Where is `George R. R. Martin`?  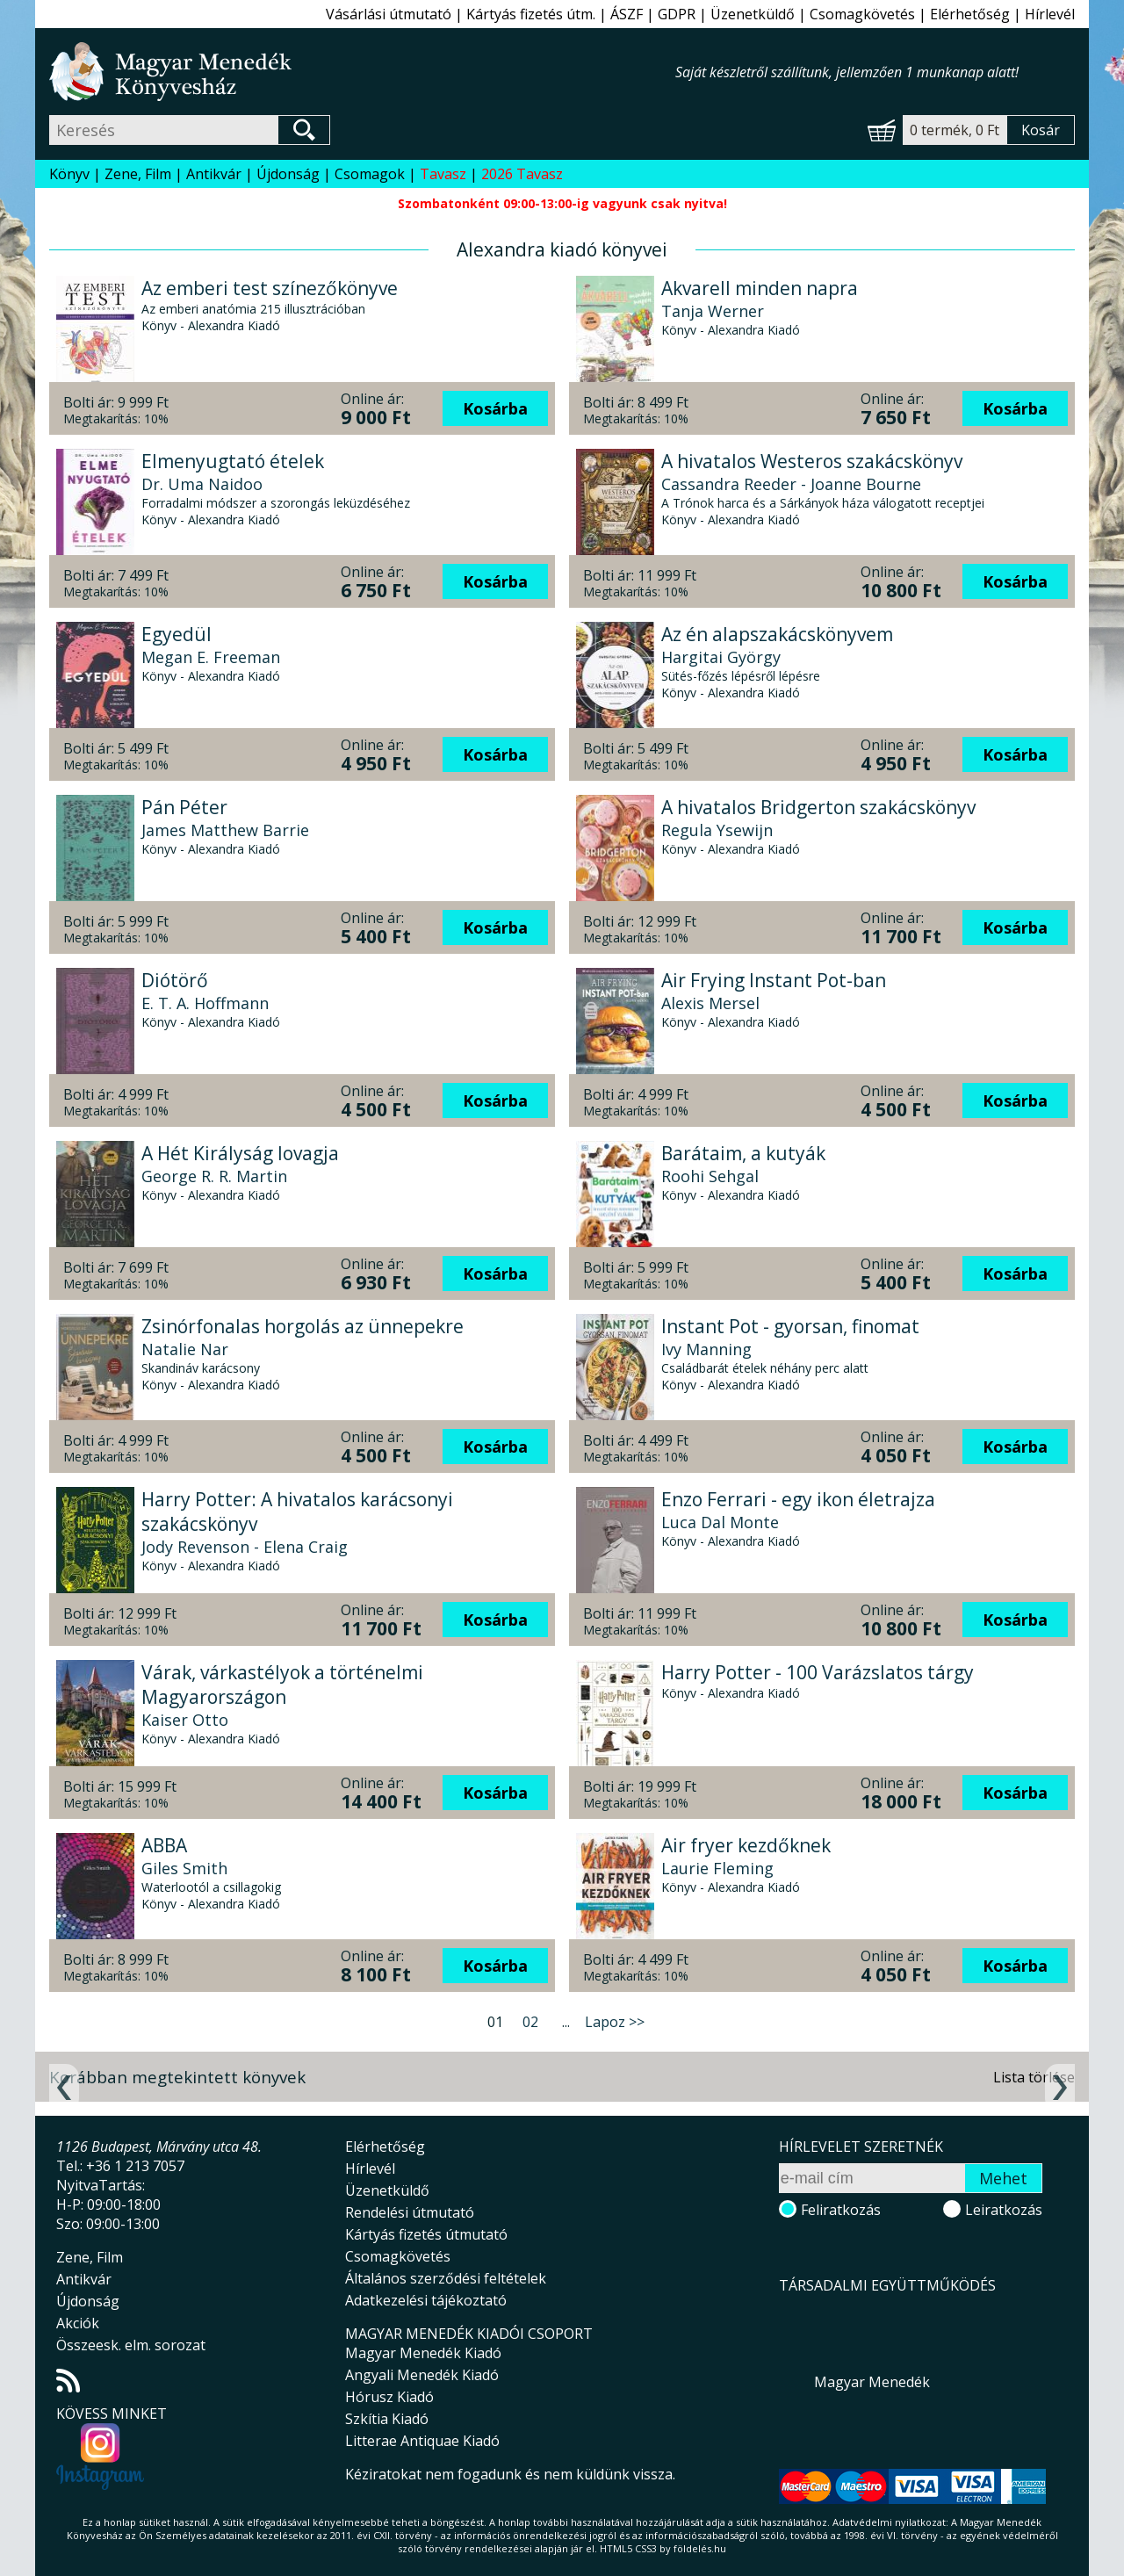 George R. R. Martin is located at coordinates (214, 1176).